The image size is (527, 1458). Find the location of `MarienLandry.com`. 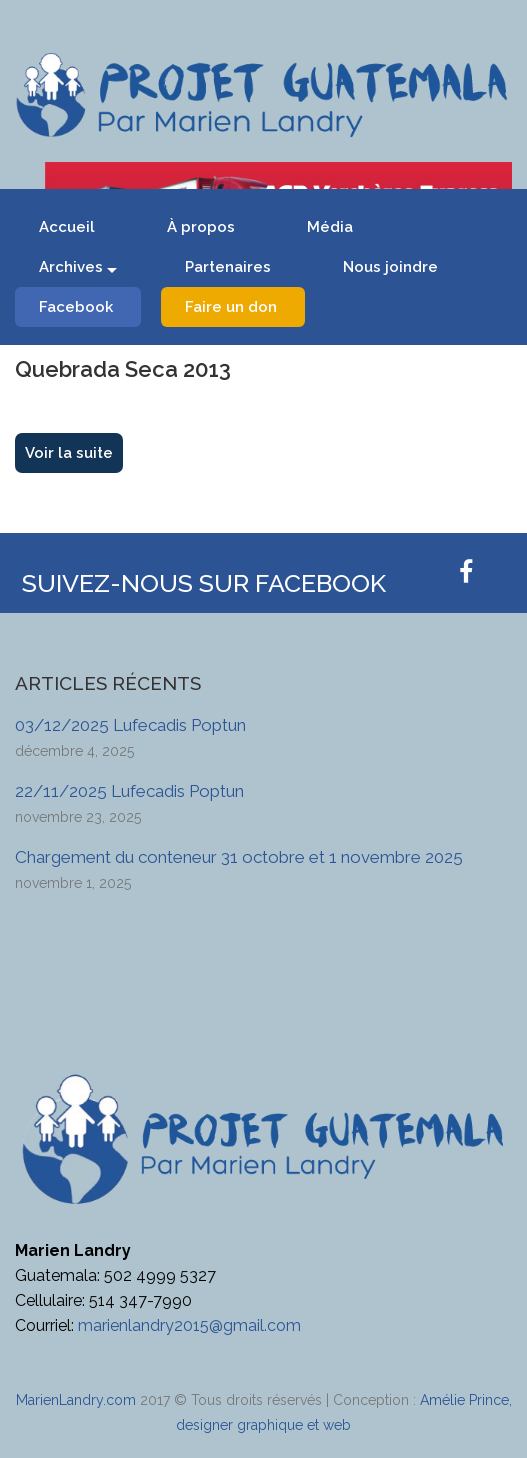

MarienLandry.com is located at coordinates (76, 1400).